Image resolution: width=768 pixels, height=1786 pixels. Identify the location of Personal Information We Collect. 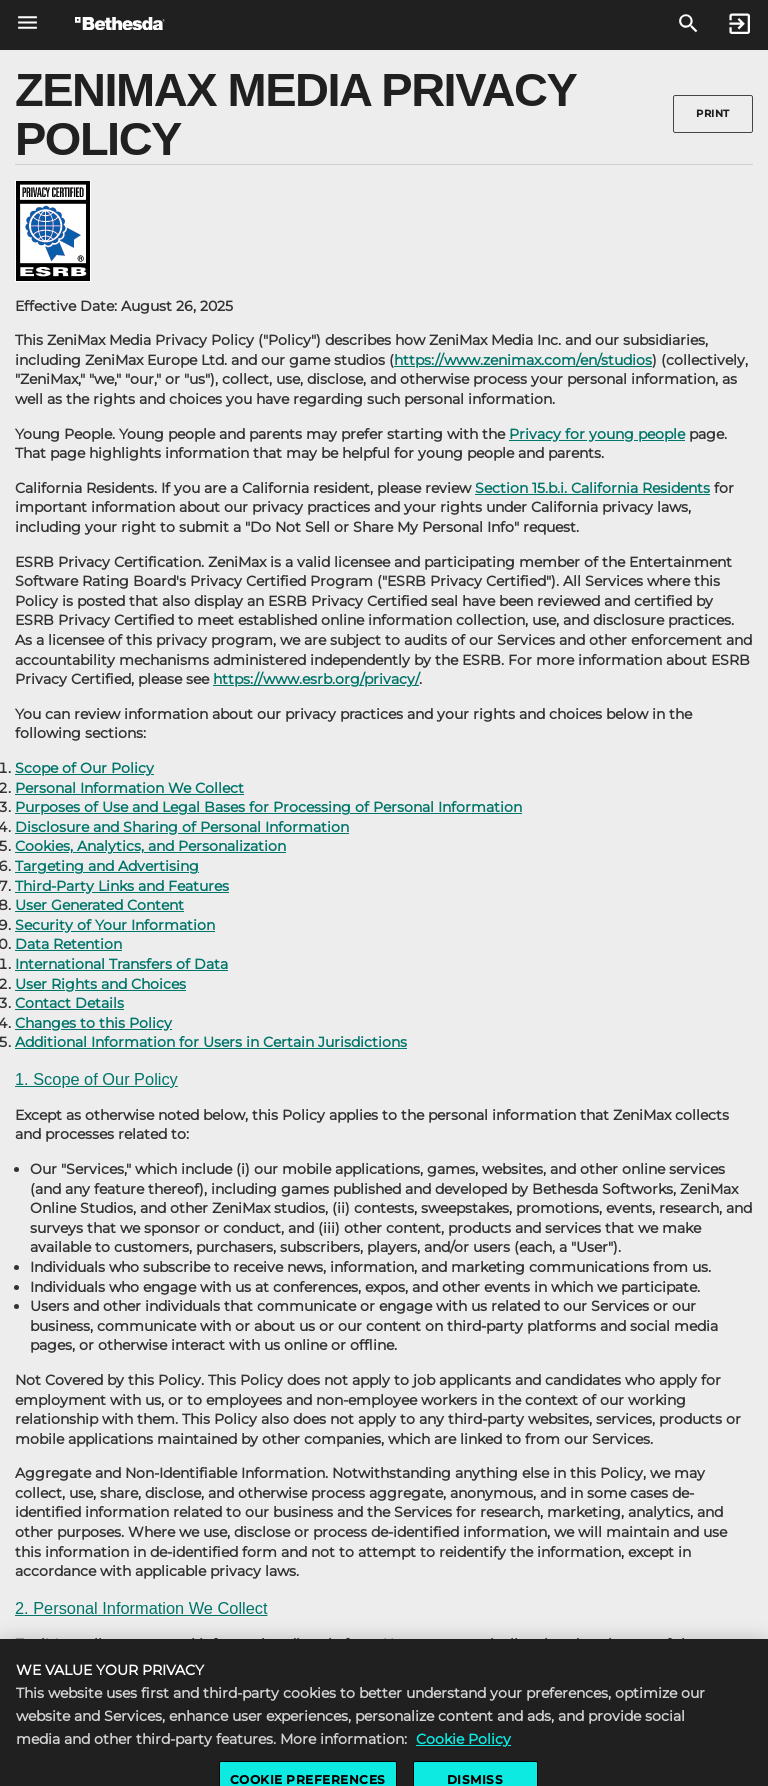
(129, 788).